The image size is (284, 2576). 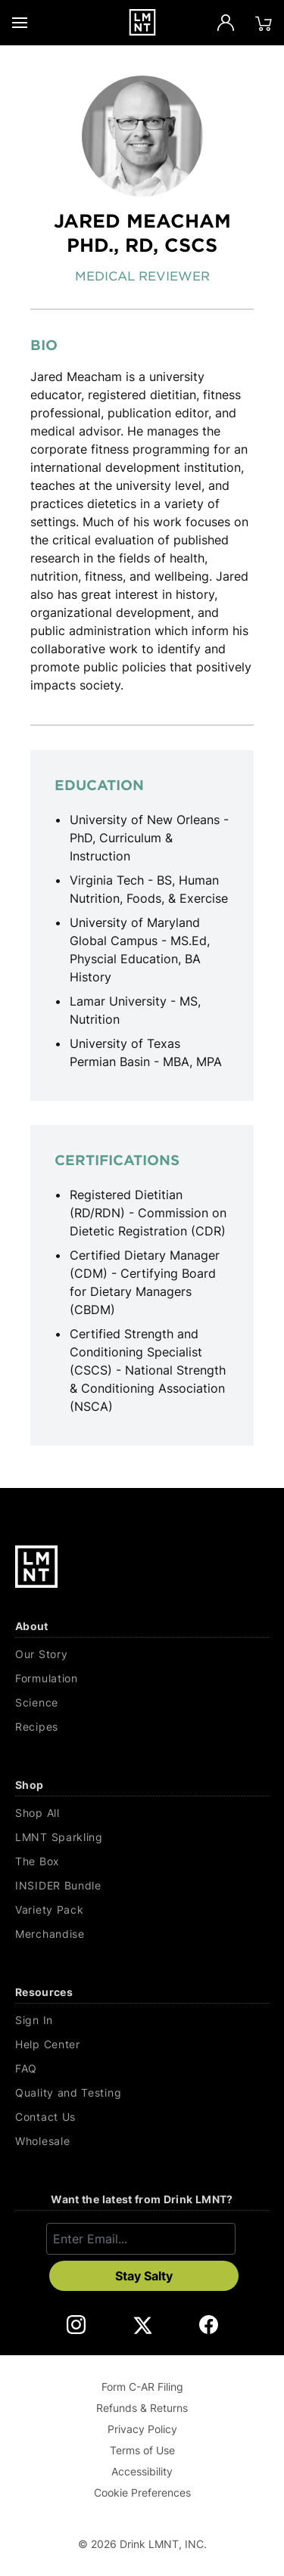 I want to click on Accessibility, so click(x=142, y=2471).